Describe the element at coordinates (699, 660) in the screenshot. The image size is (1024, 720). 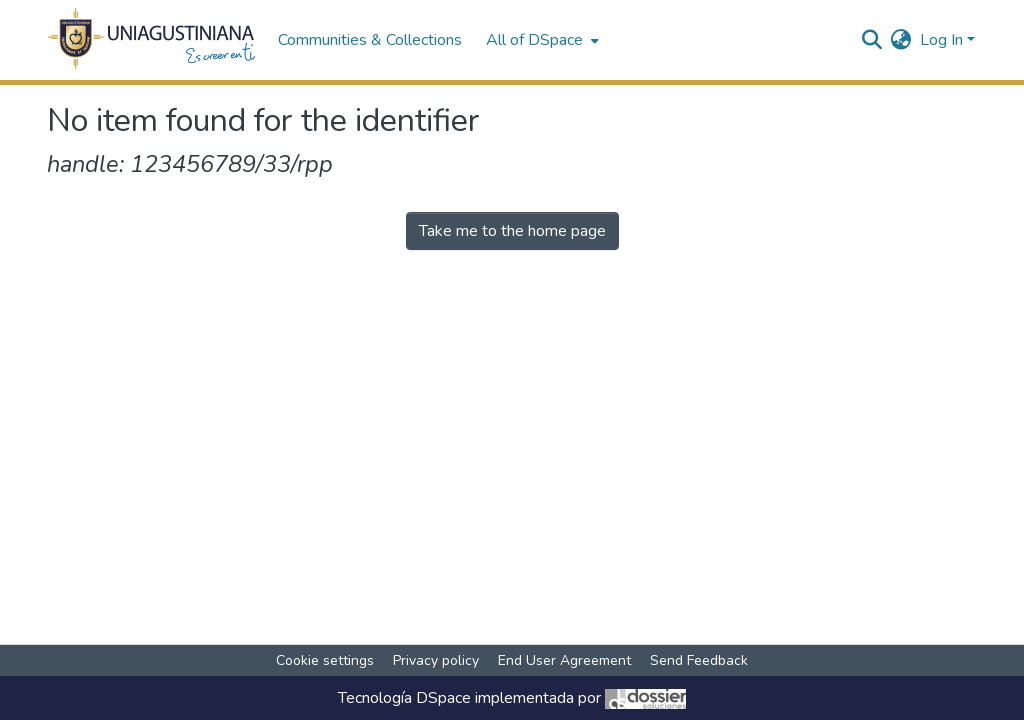
I see `Send Feedback` at that location.